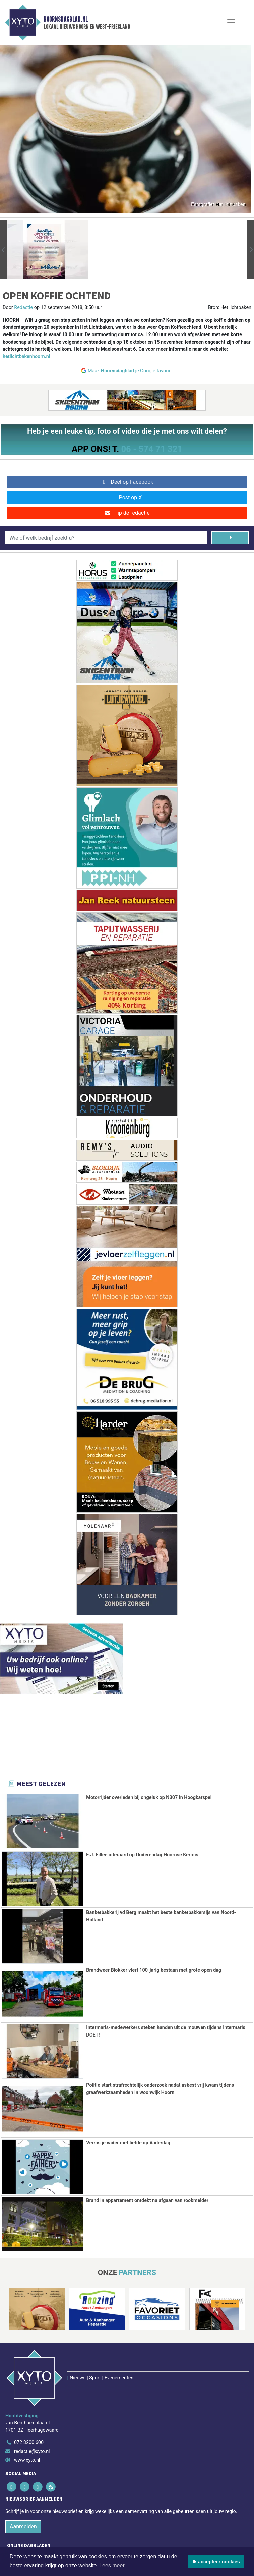 The width and height of the screenshot is (254, 2576). Describe the element at coordinates (147, 2200) in the screenshot. I see `Brand in appartement ontdekt na afgaan van rookmelder` at that location.